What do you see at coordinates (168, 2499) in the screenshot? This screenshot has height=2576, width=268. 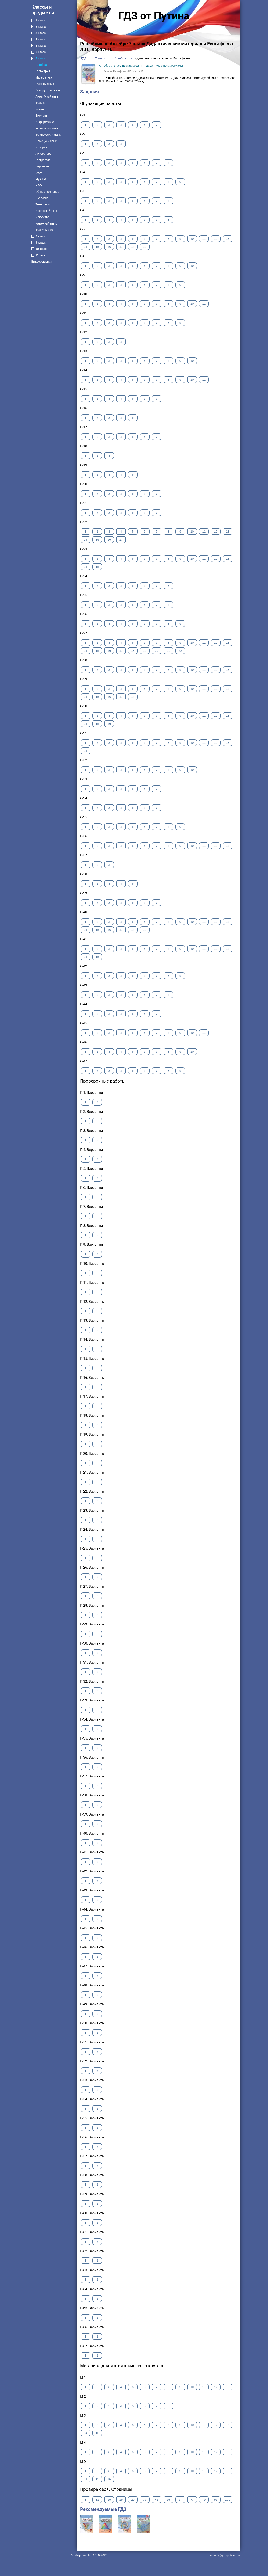 I see `56` at bounding box center [168, 2499].